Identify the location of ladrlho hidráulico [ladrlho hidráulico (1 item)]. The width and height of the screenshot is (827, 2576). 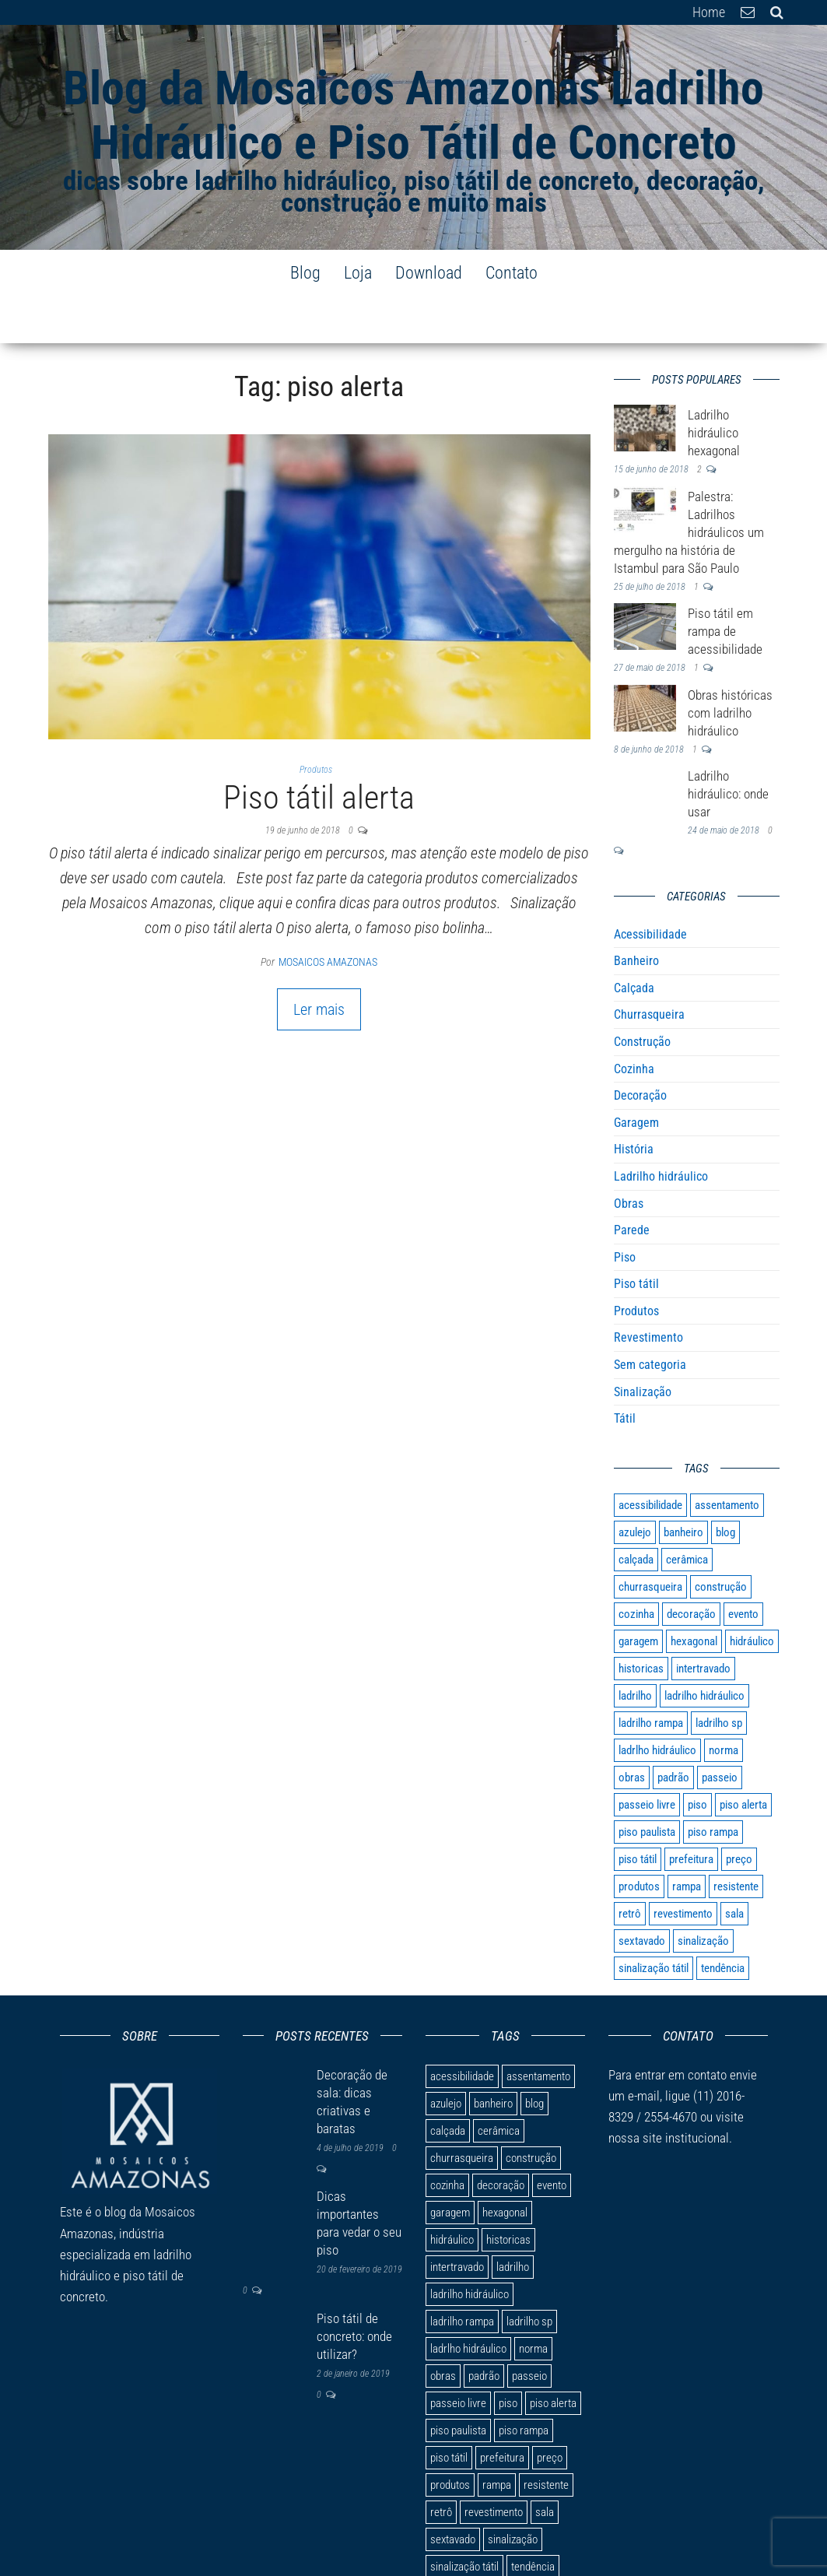
(657, 1704).